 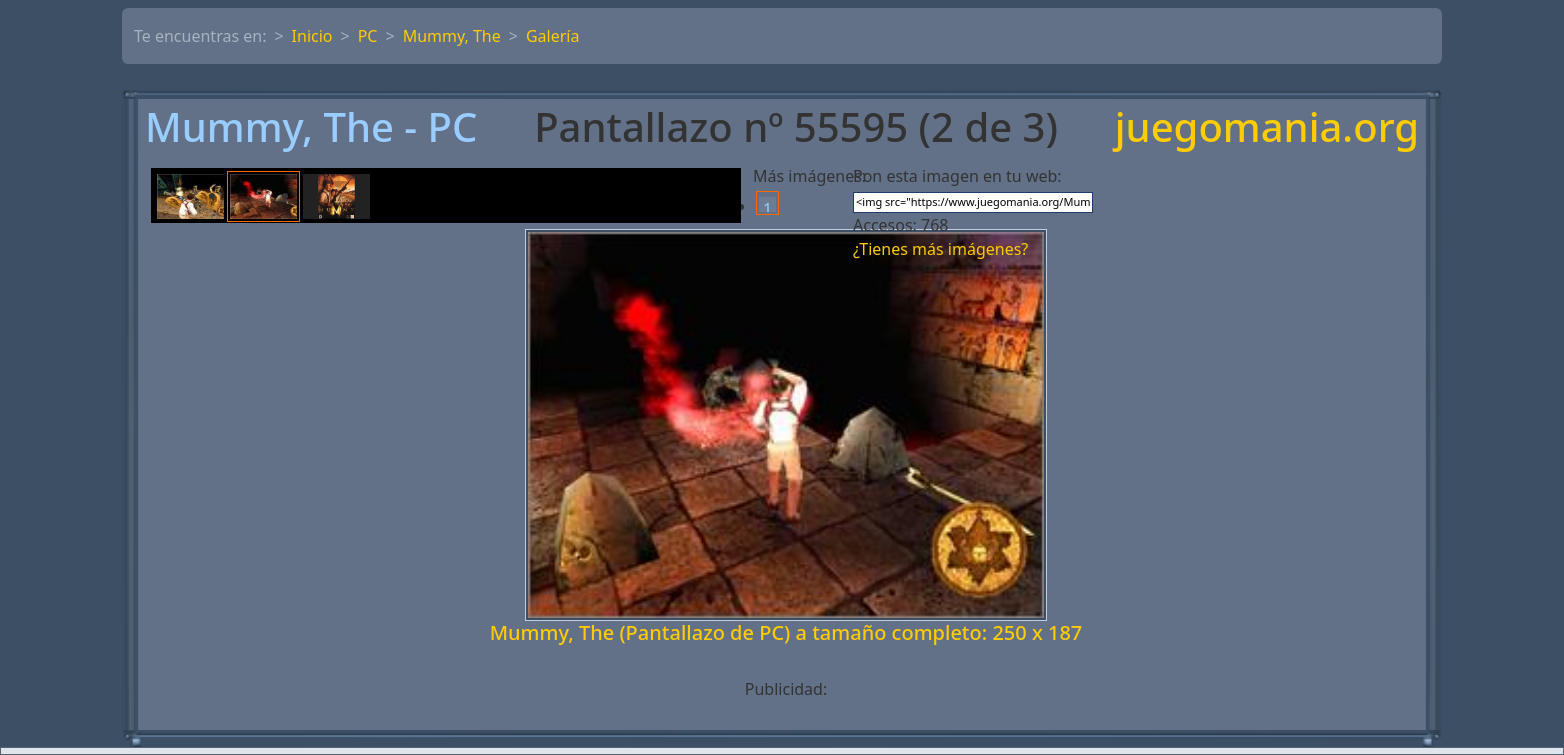 What do you see at coordinates (553, 36) in the screenshot?
I see `Galería` at bounding box center [553, 36].